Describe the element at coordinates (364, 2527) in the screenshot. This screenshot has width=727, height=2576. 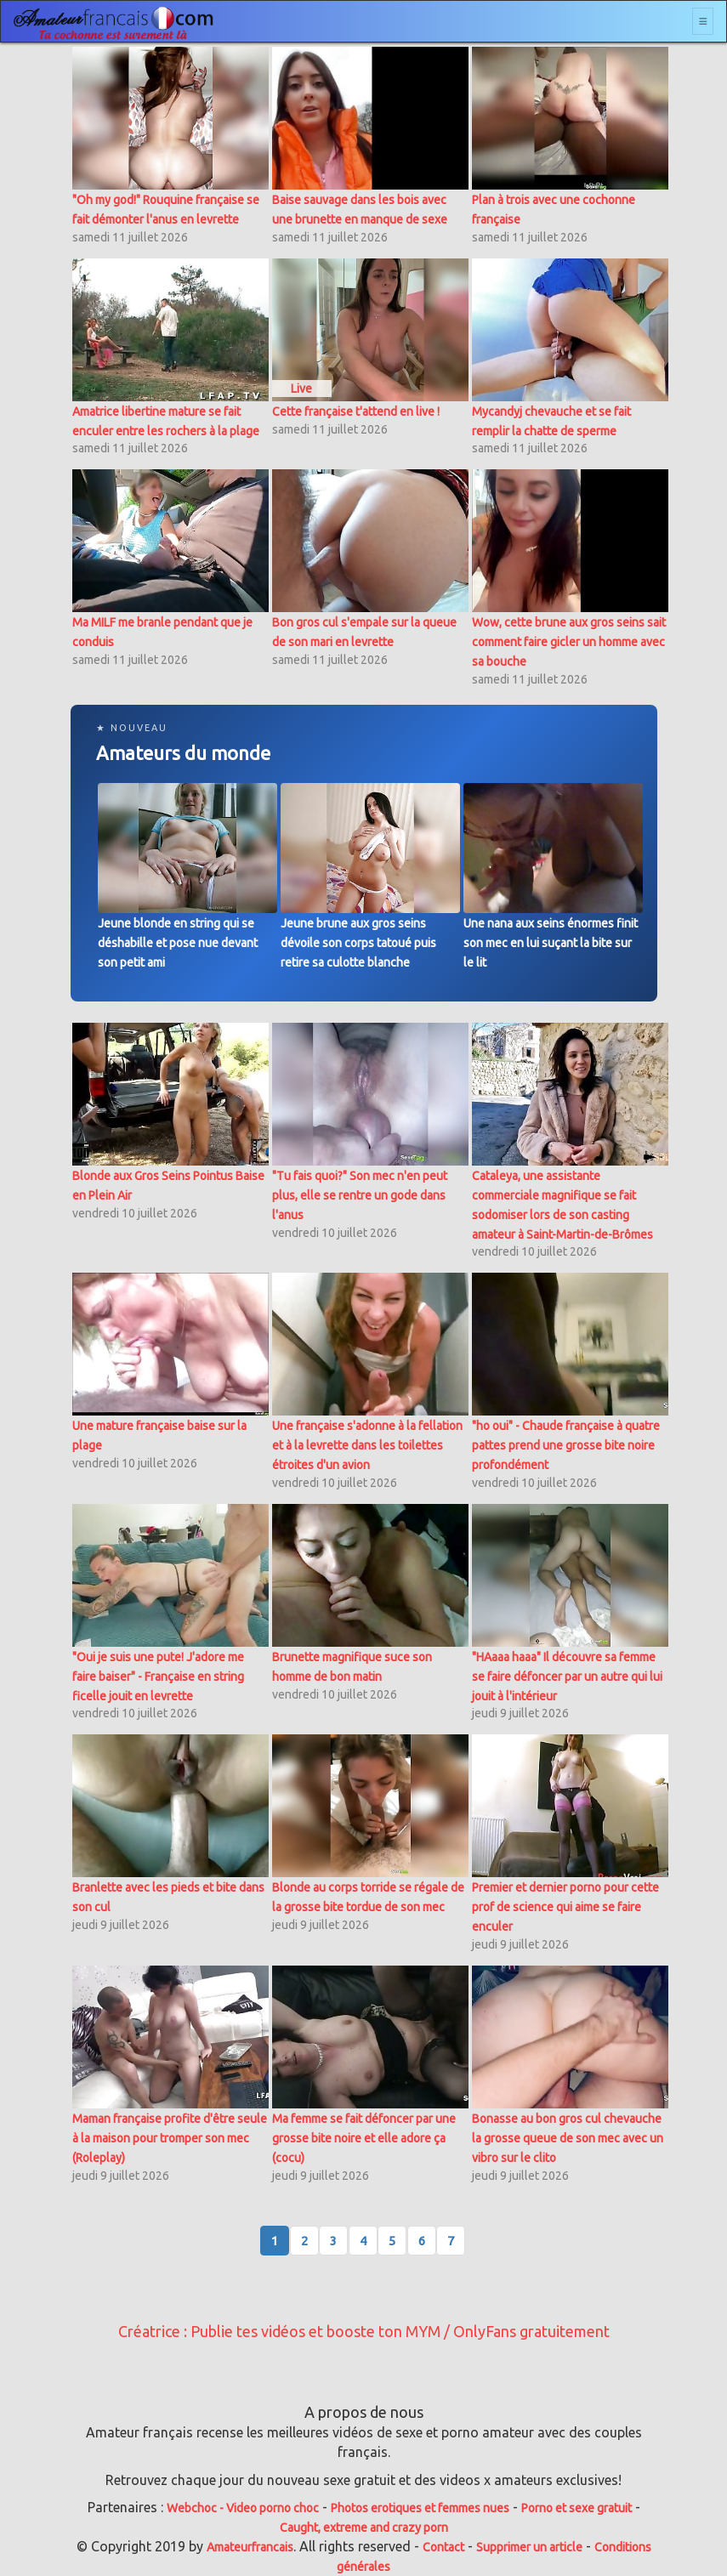
I see `Caught, extreme and crazy porn` at that location.